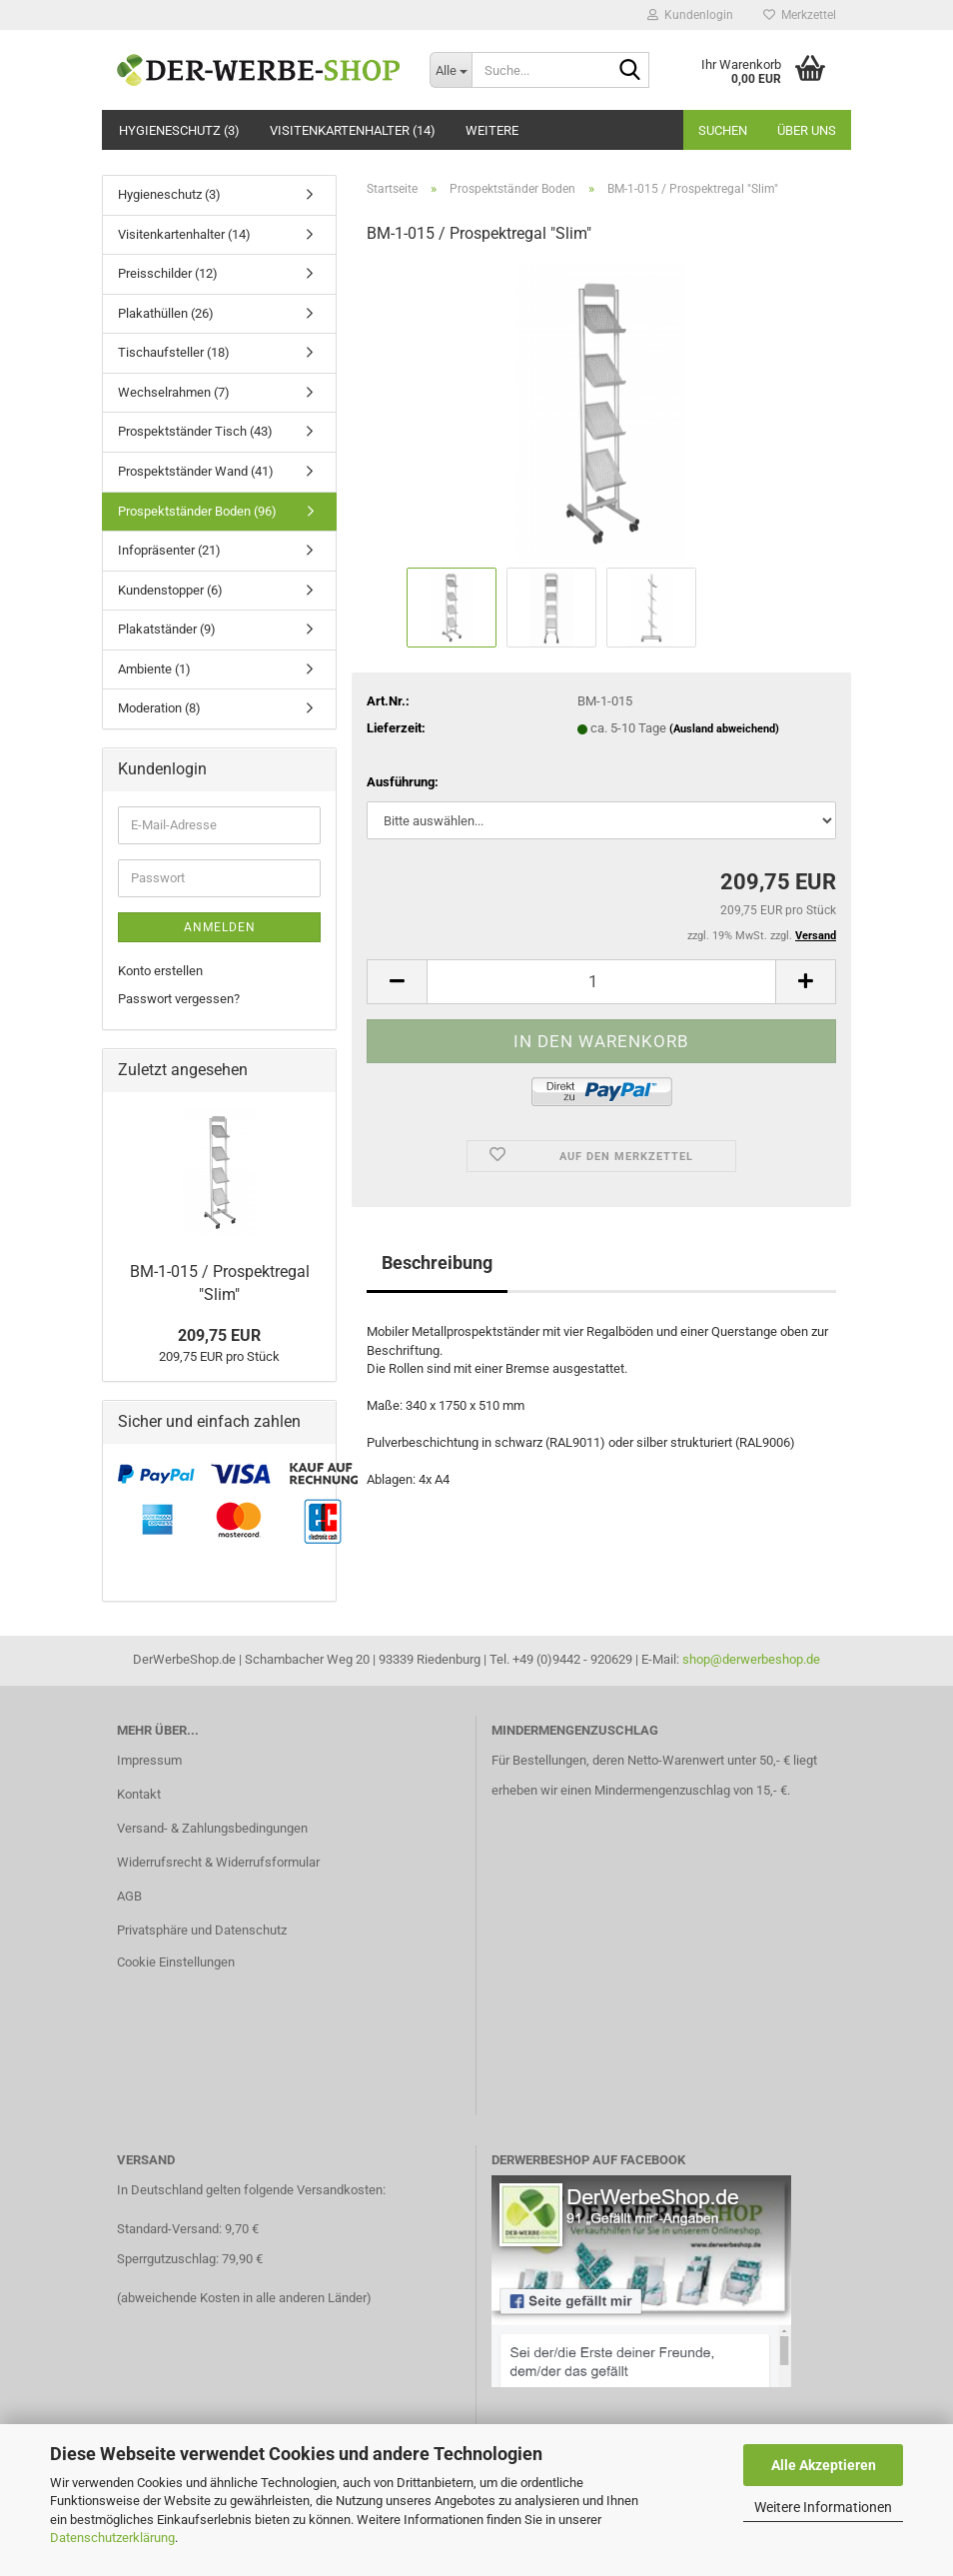 This screenshot has height=2576, width=953. What do you see at coordinates (219, 1335) in the screenshot?
I see `209,75 EUR` at bounding box center [219, 1335].